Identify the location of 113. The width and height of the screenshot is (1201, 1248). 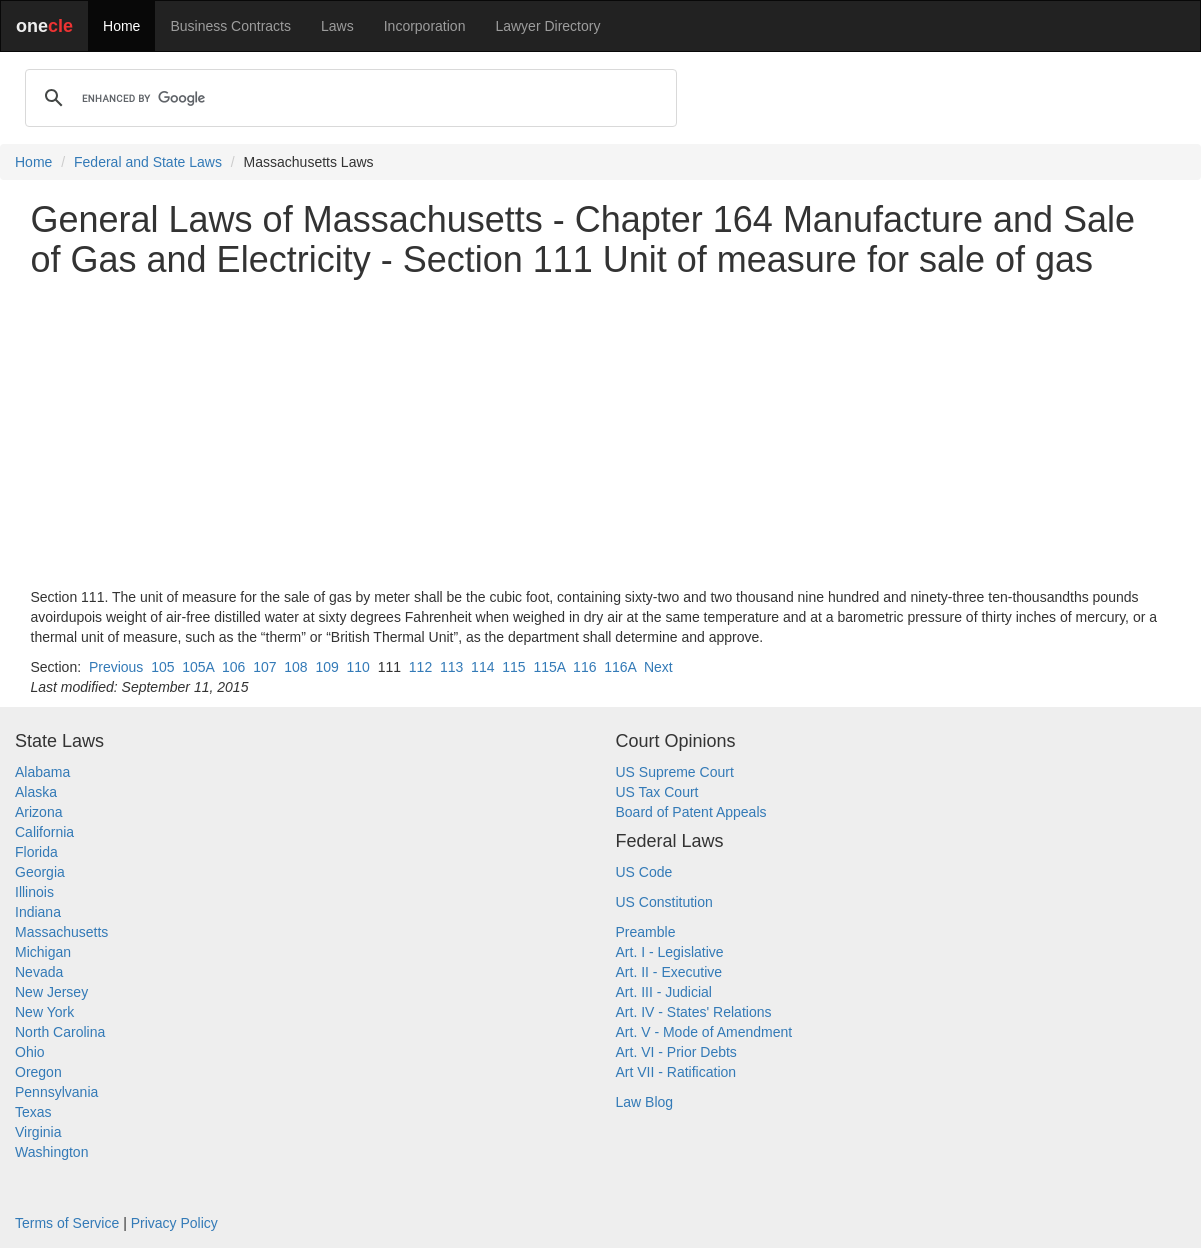
(451, 667).